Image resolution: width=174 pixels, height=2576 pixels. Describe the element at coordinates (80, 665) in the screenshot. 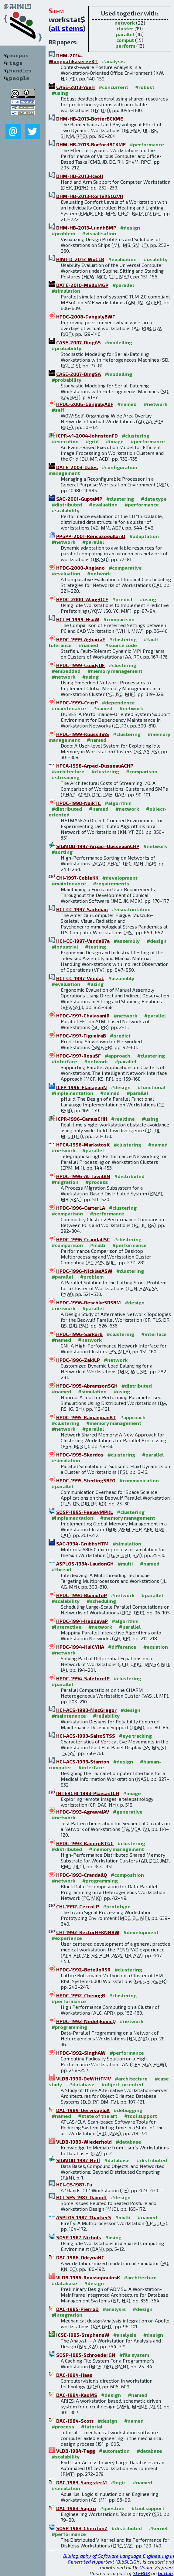

I see `HPDC-1999-CoadyOF` at that location.